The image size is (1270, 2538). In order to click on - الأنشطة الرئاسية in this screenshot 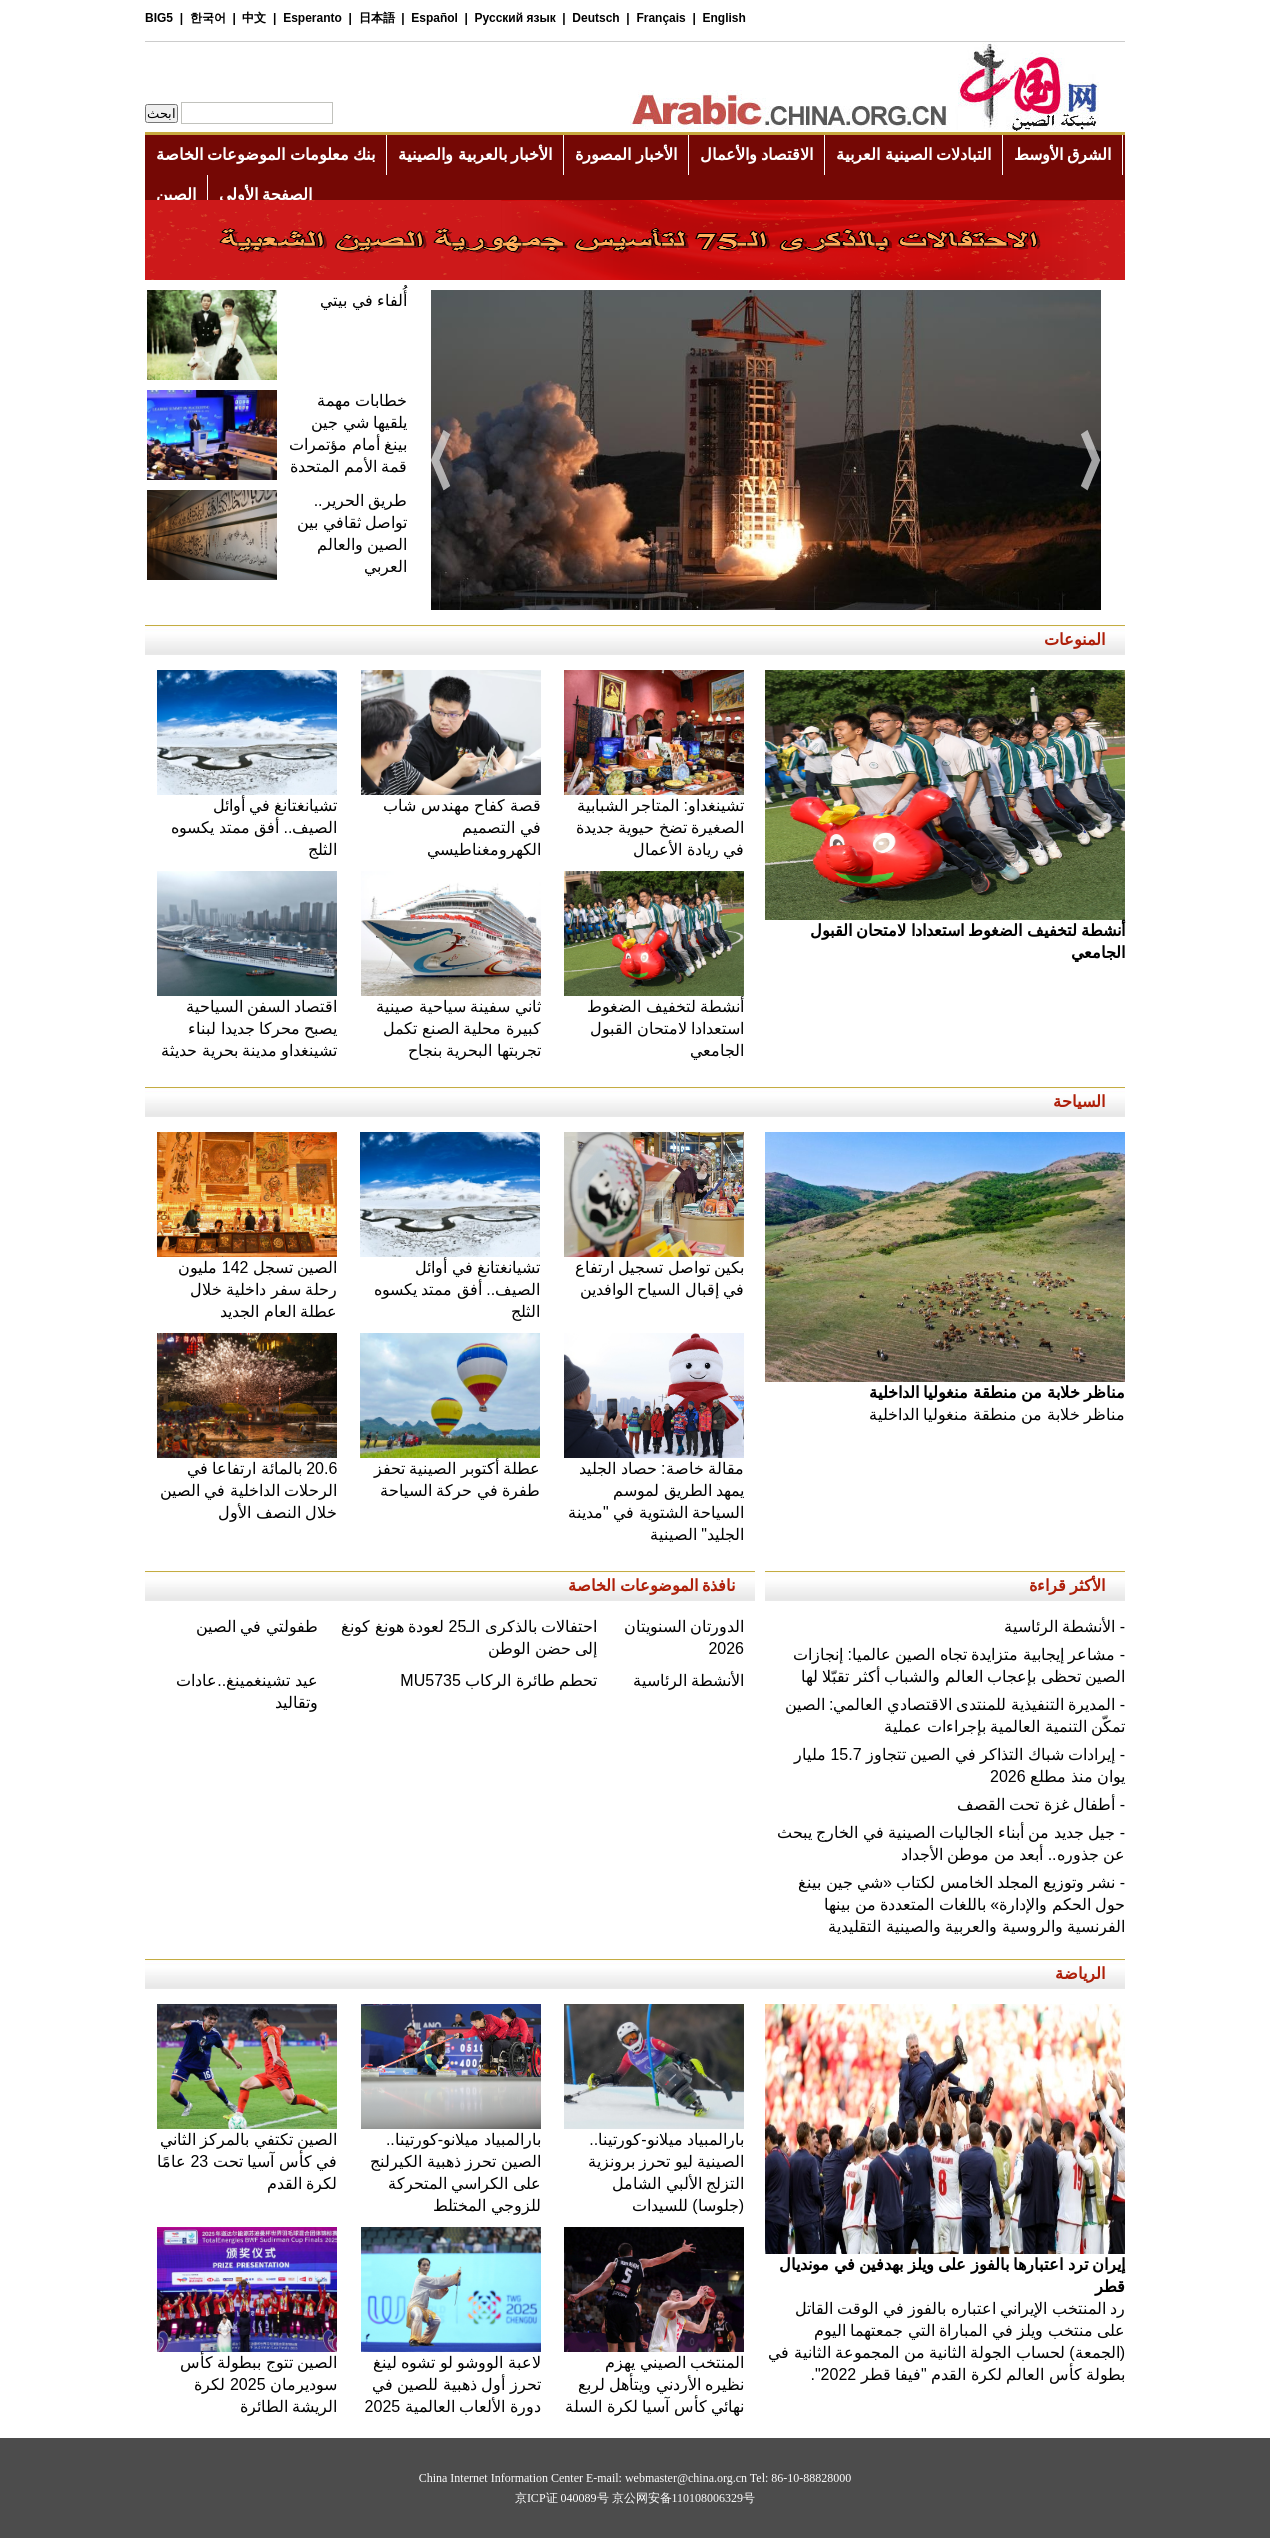, I will do `click(1064, 1626)`.